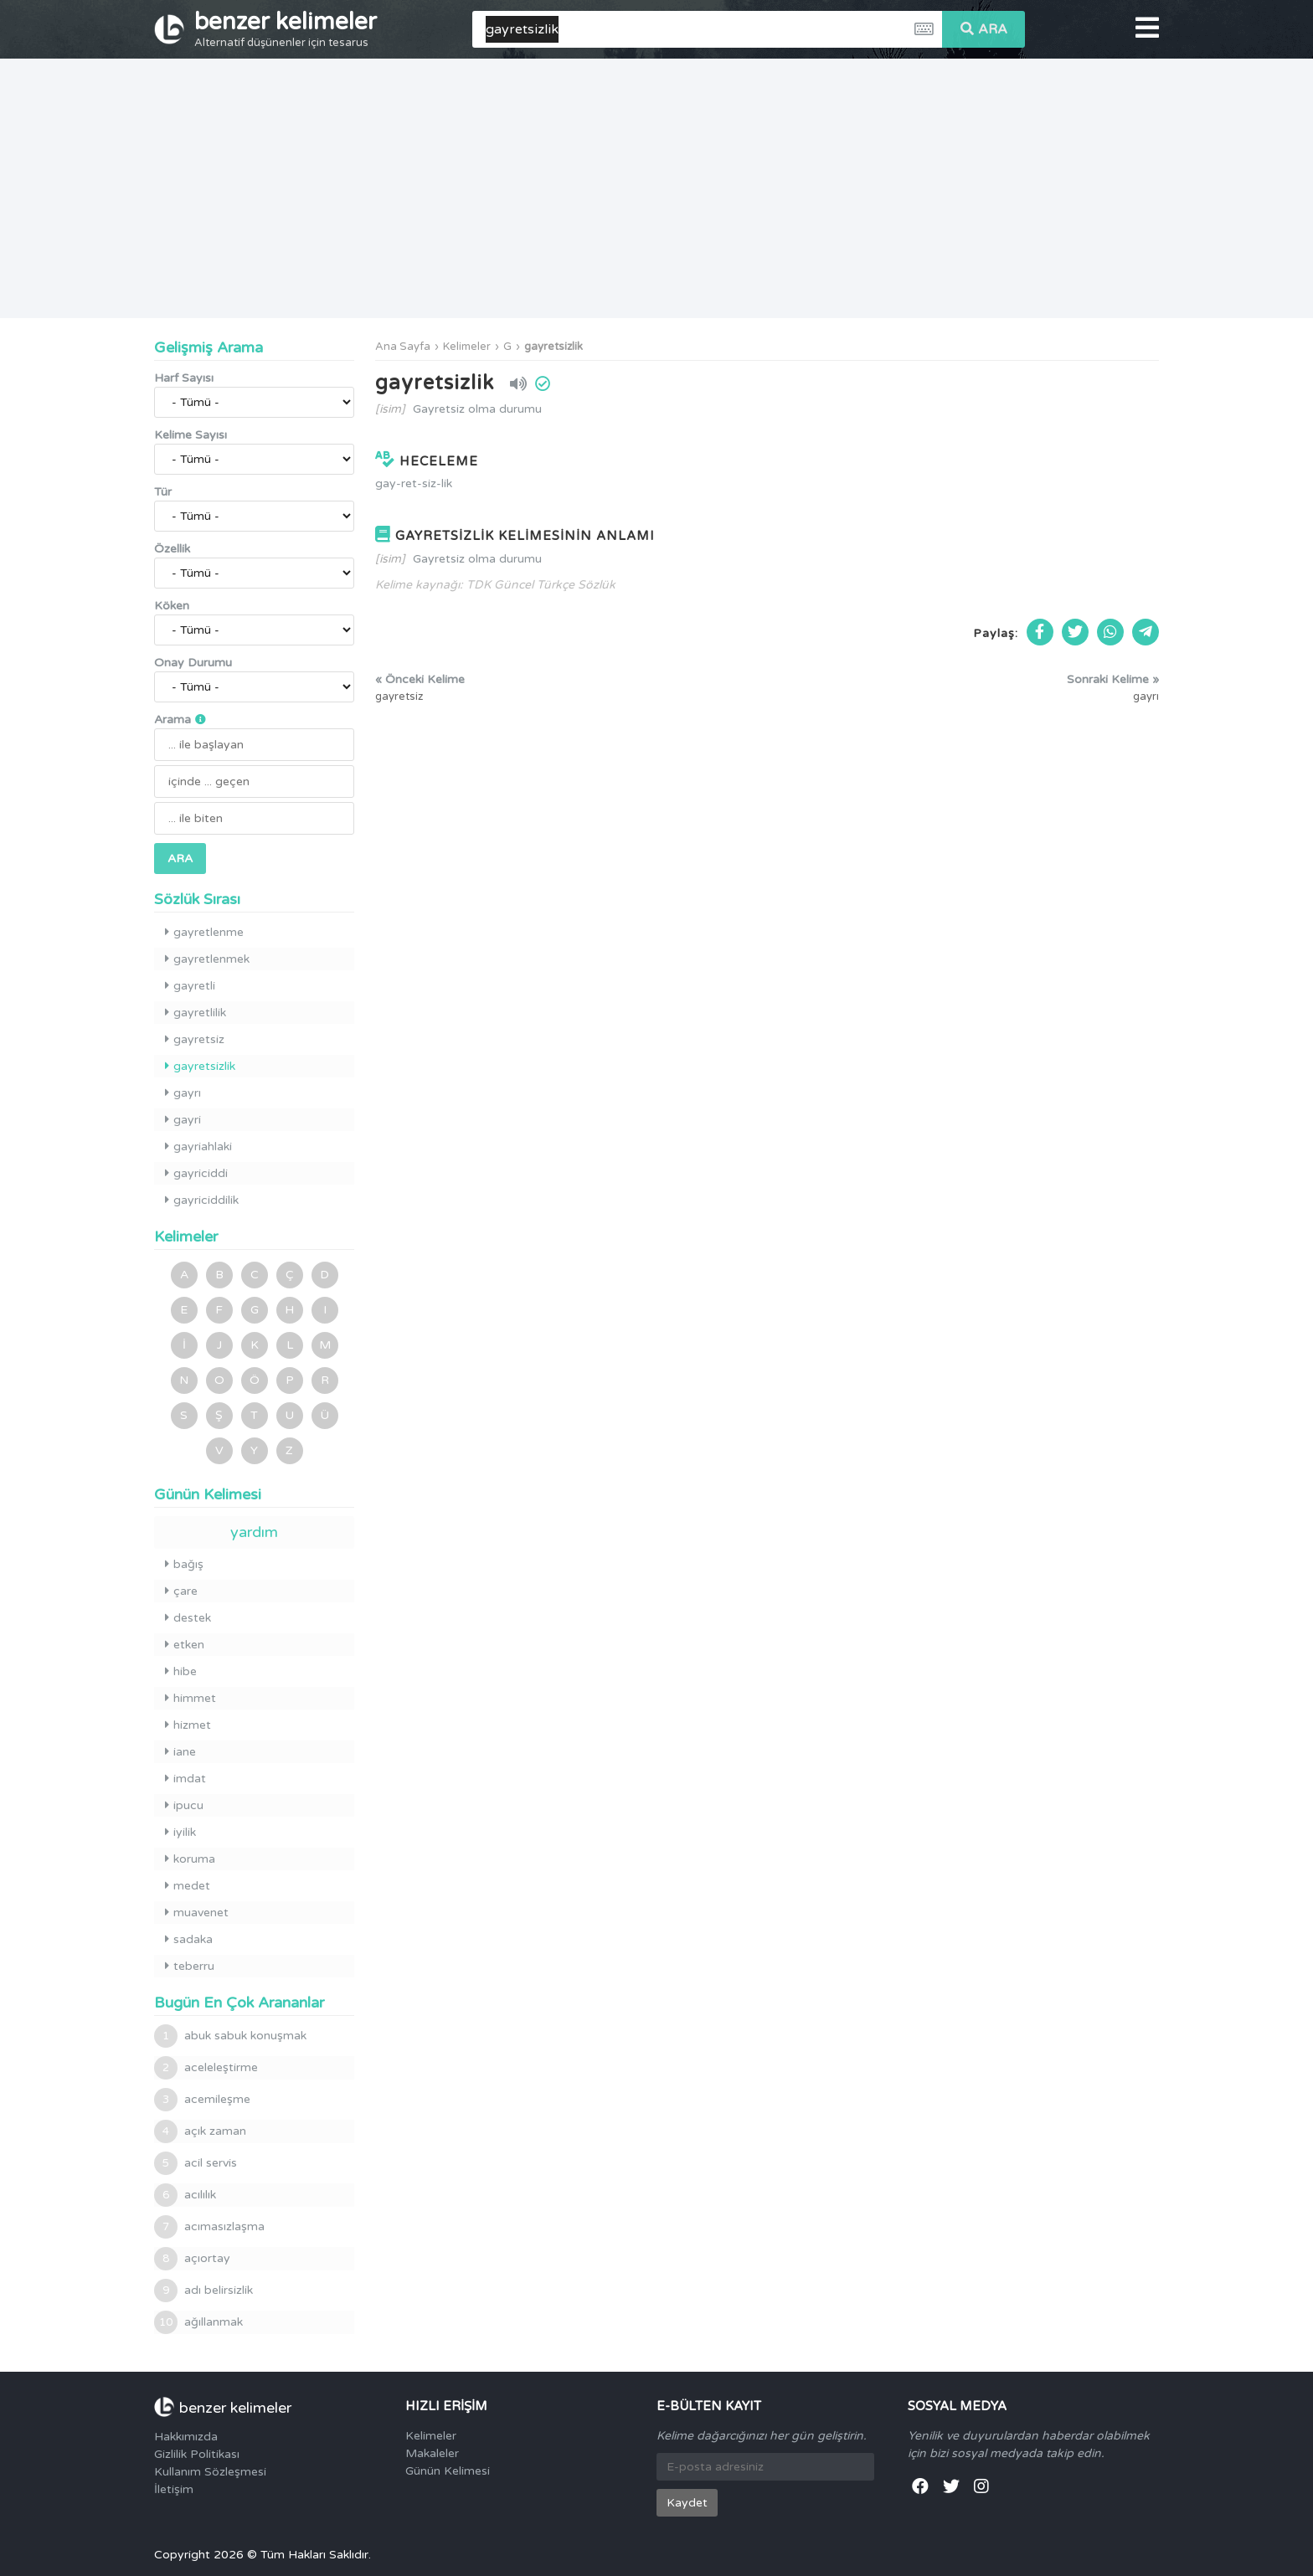 This screenshot has height=2576, width=1313. What do you see at coordinates (285, 28) in the screenshot?
I see `benzer kelimeler` at bounding box center [285, 28].